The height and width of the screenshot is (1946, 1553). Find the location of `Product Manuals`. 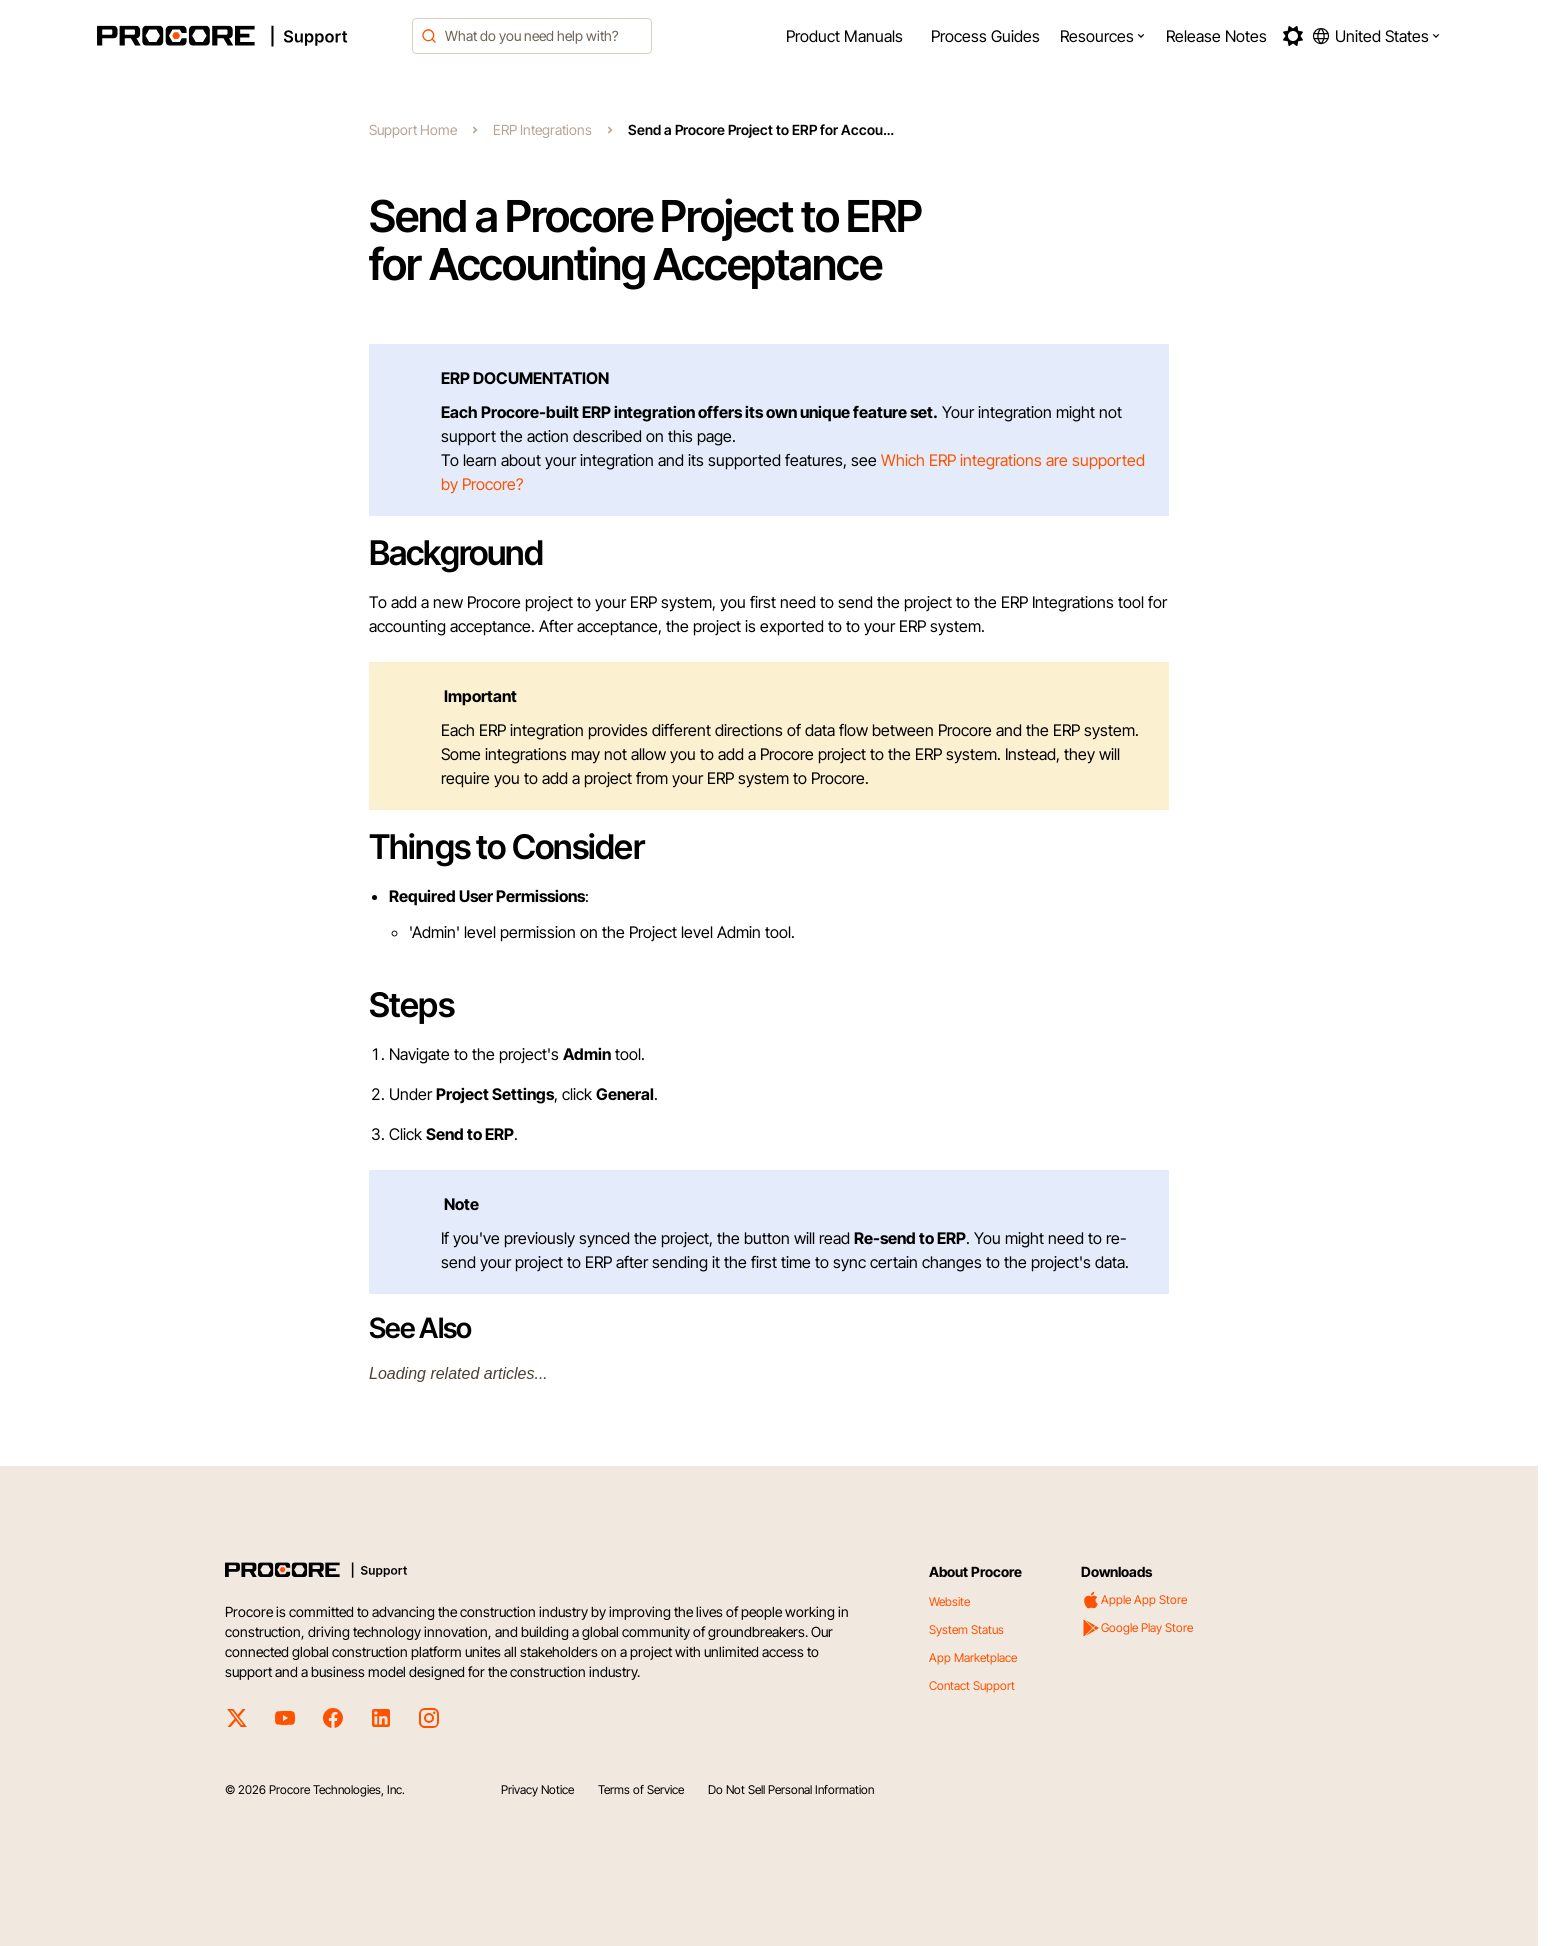

Product Manuals is located at coordinates (844, 36).